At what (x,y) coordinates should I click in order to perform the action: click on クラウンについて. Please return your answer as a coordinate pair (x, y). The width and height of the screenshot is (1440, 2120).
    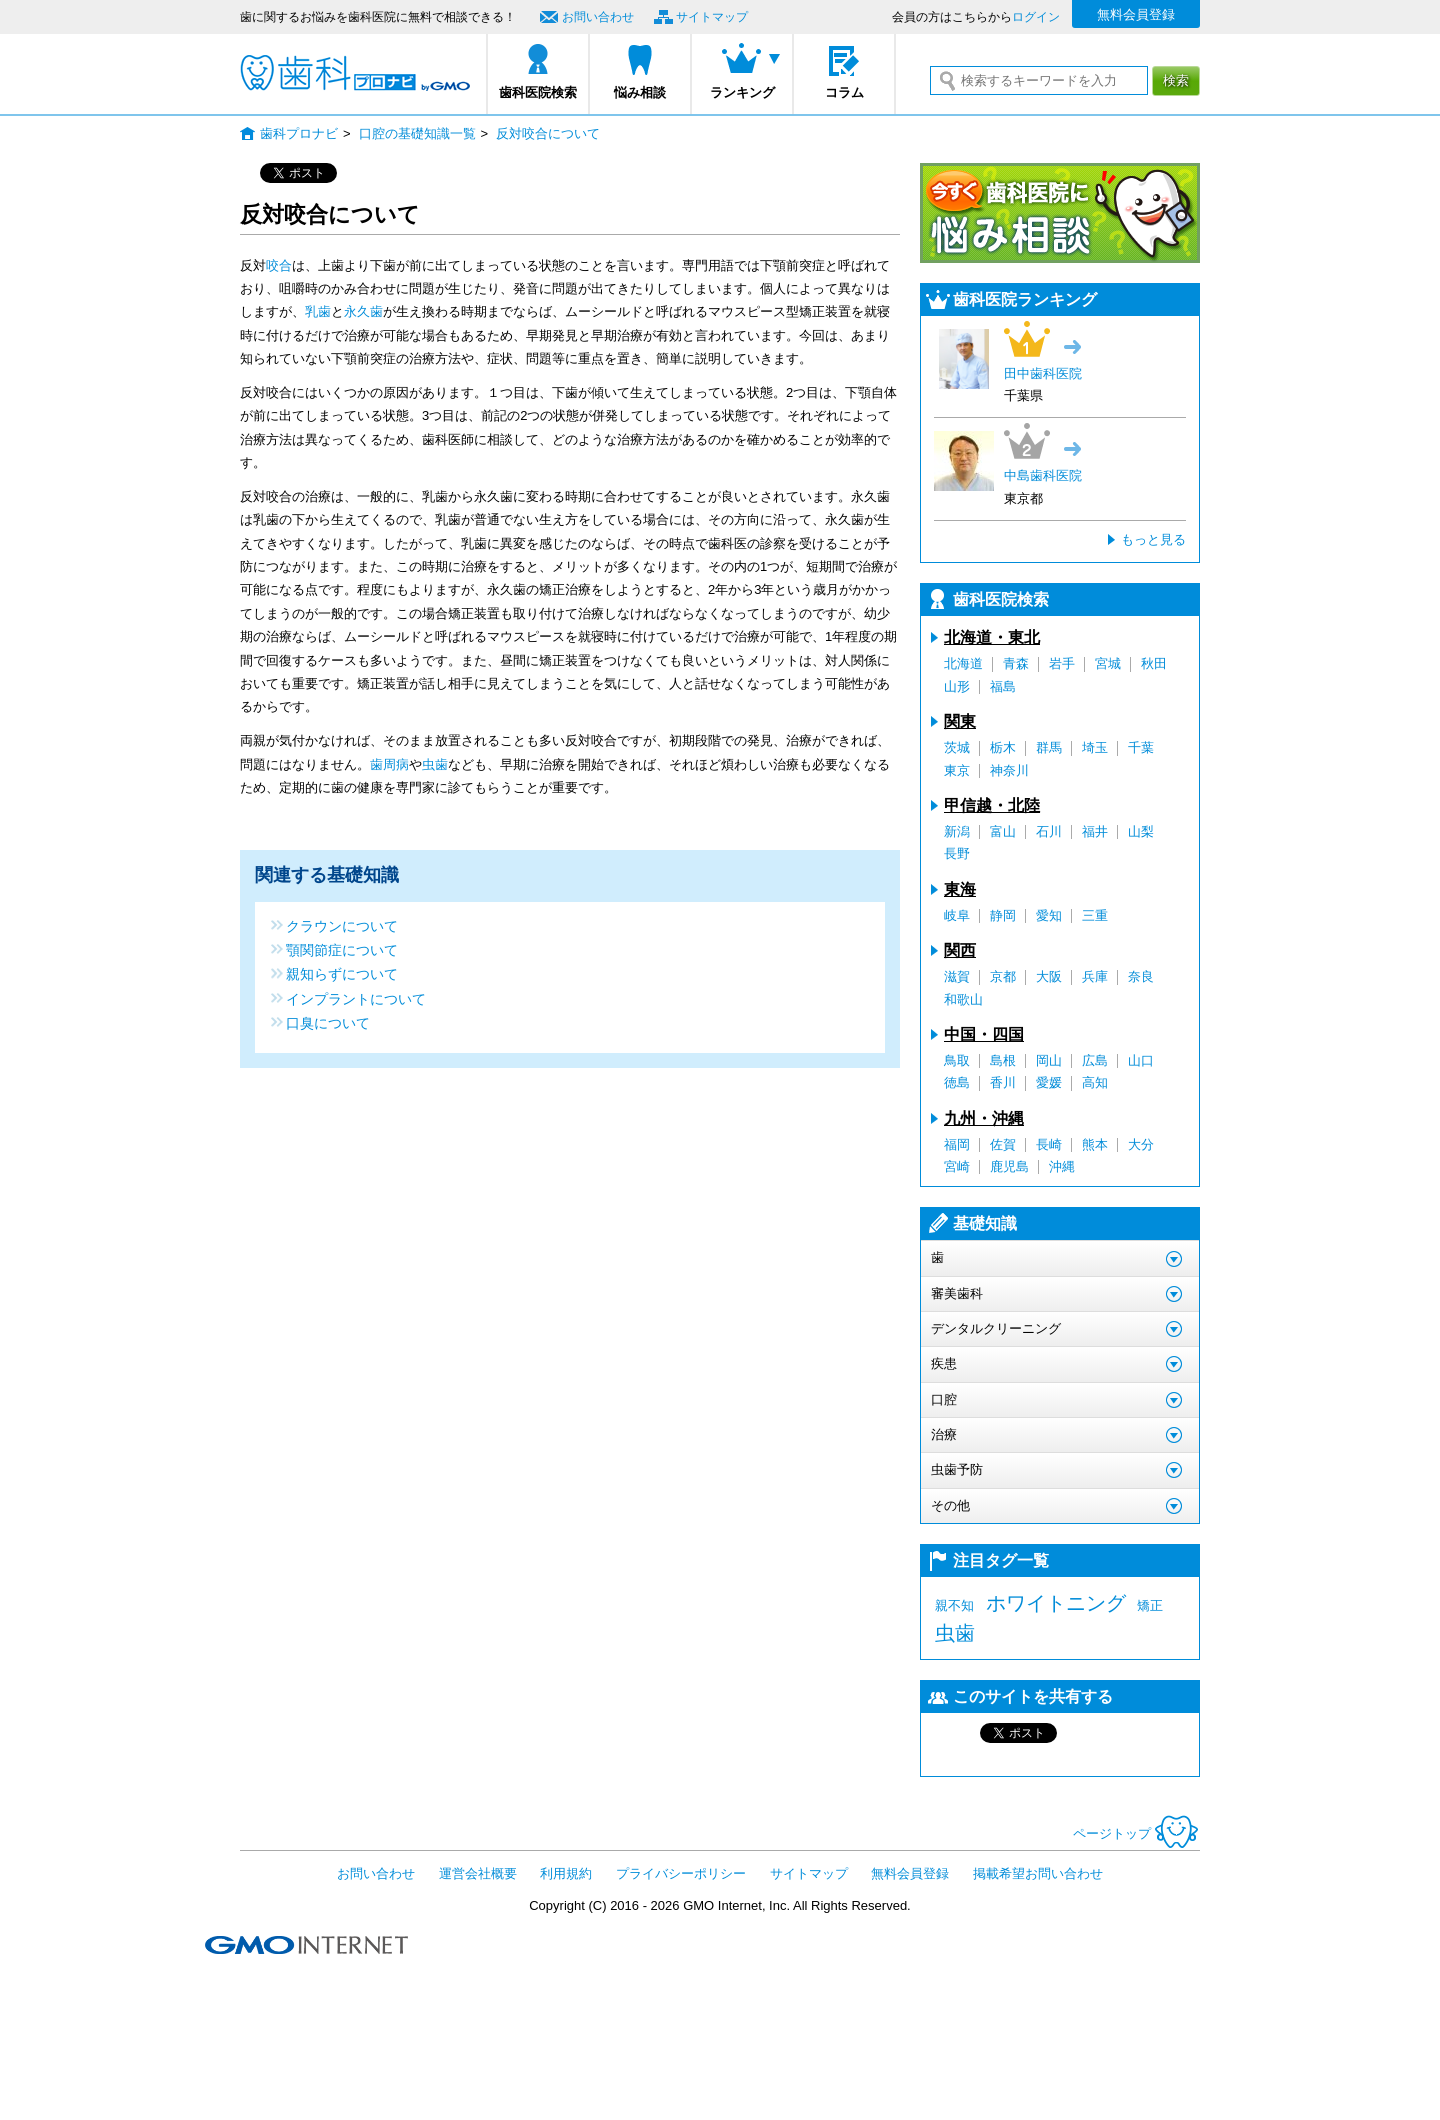
    Looking at the image, I should click on (342, 925).